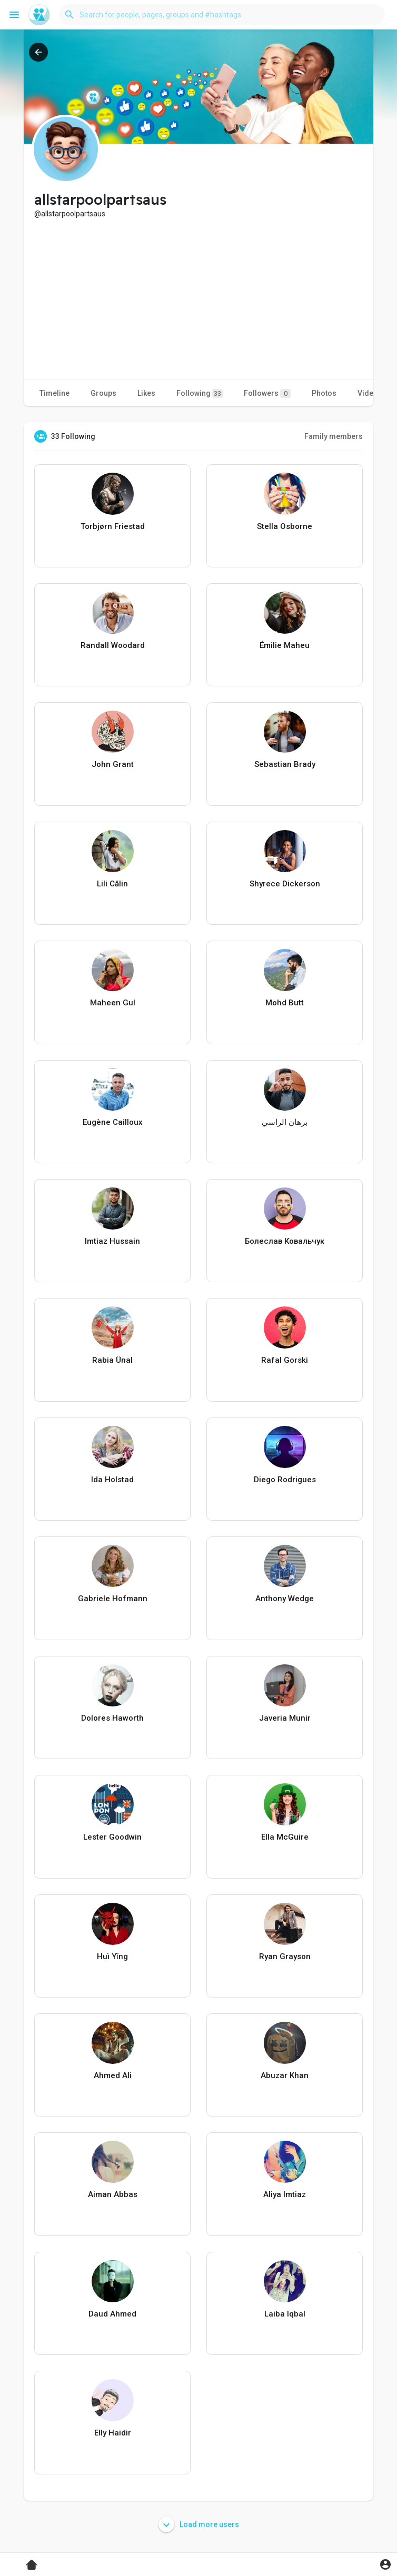 This screenshot has height=2576, width=397. I want to click on Likes, so click(146, 393).